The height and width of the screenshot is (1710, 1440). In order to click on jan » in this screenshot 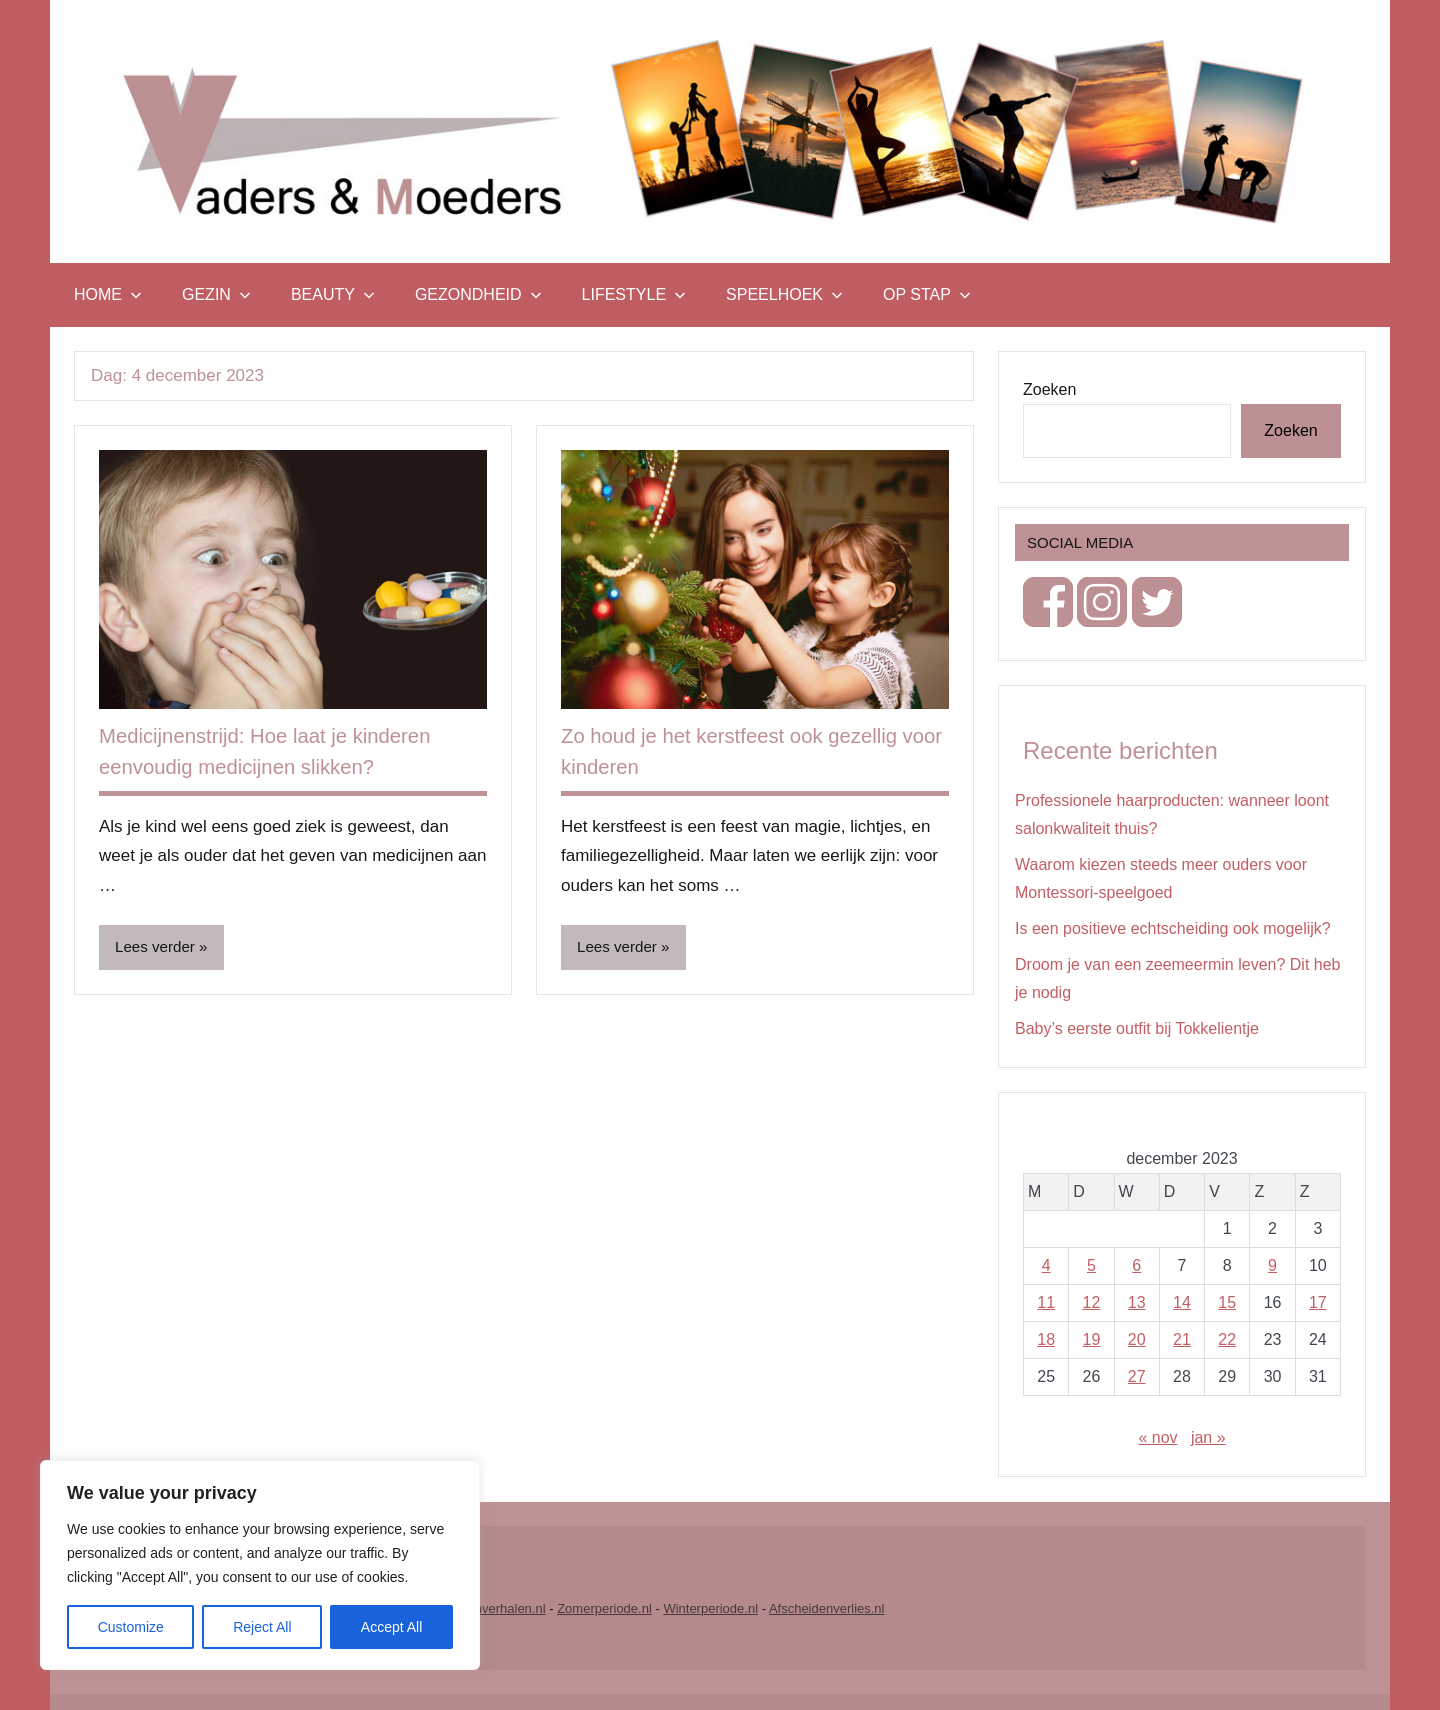, I will do `click(1208, 1437)`.